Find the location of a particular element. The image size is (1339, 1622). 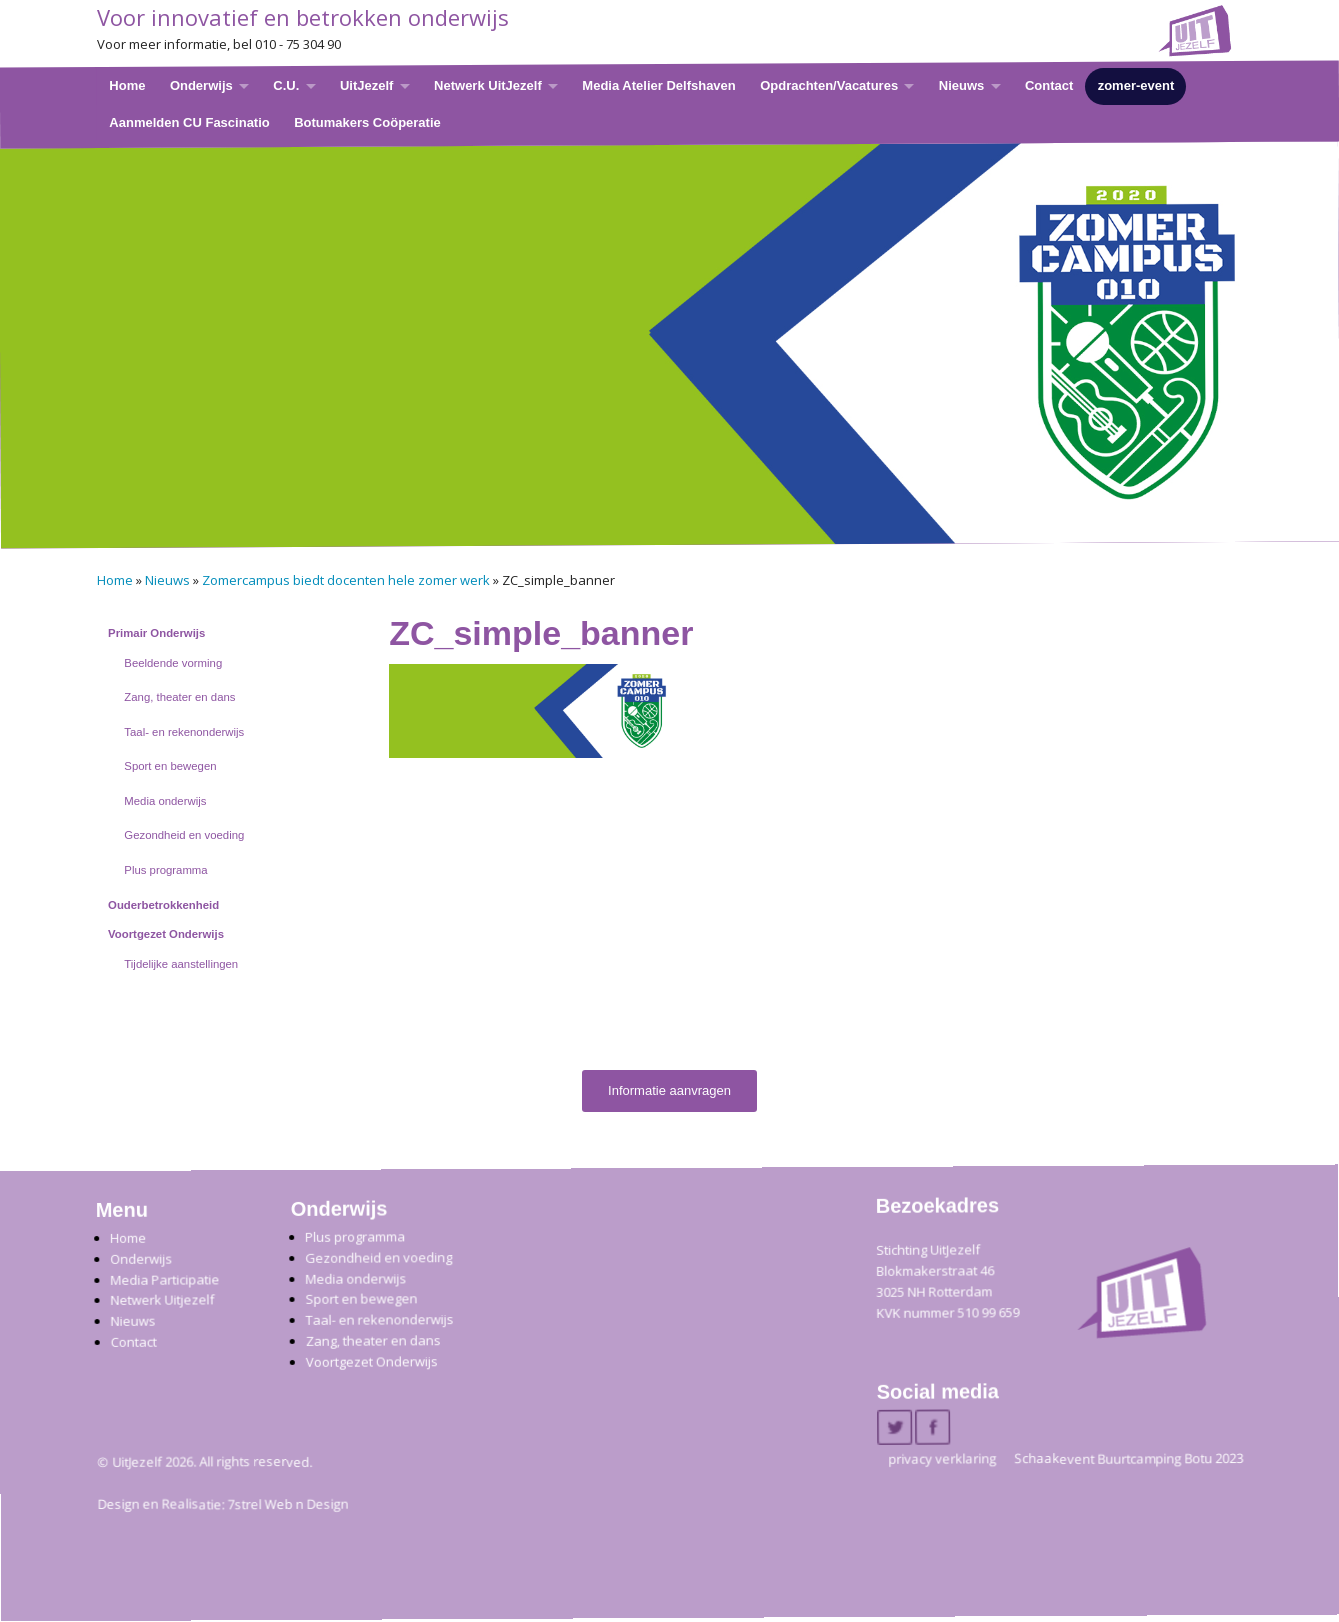

Schaakevent Buurtcamping Botu 2023 is located at coordinates (1128, 1459).